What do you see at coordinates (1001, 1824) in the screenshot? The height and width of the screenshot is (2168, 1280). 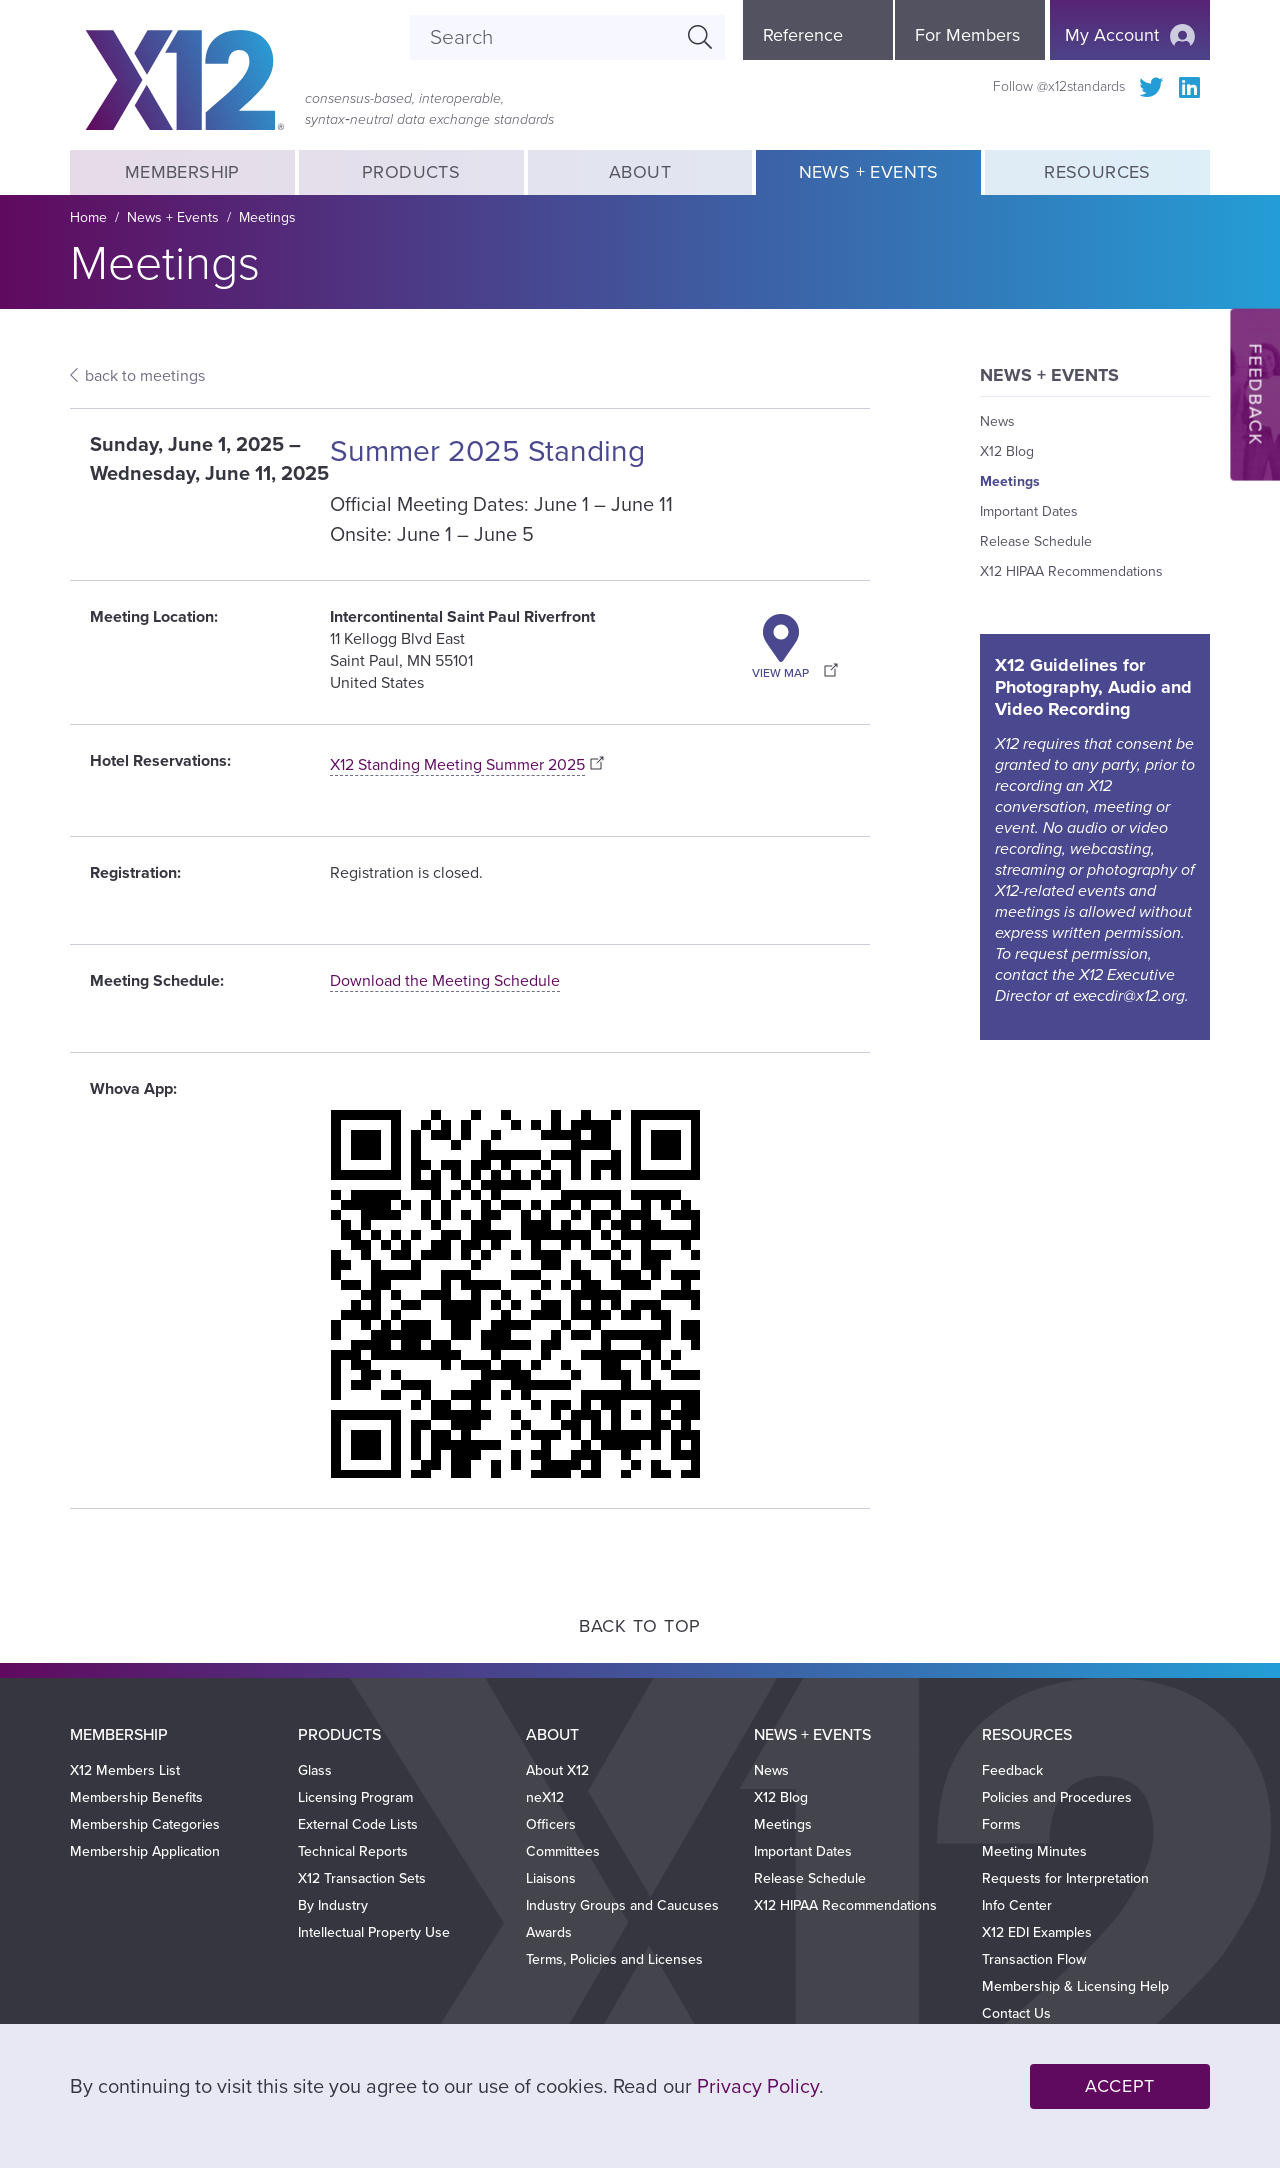 I see `Forms` at bounding box center [1001, 1824].